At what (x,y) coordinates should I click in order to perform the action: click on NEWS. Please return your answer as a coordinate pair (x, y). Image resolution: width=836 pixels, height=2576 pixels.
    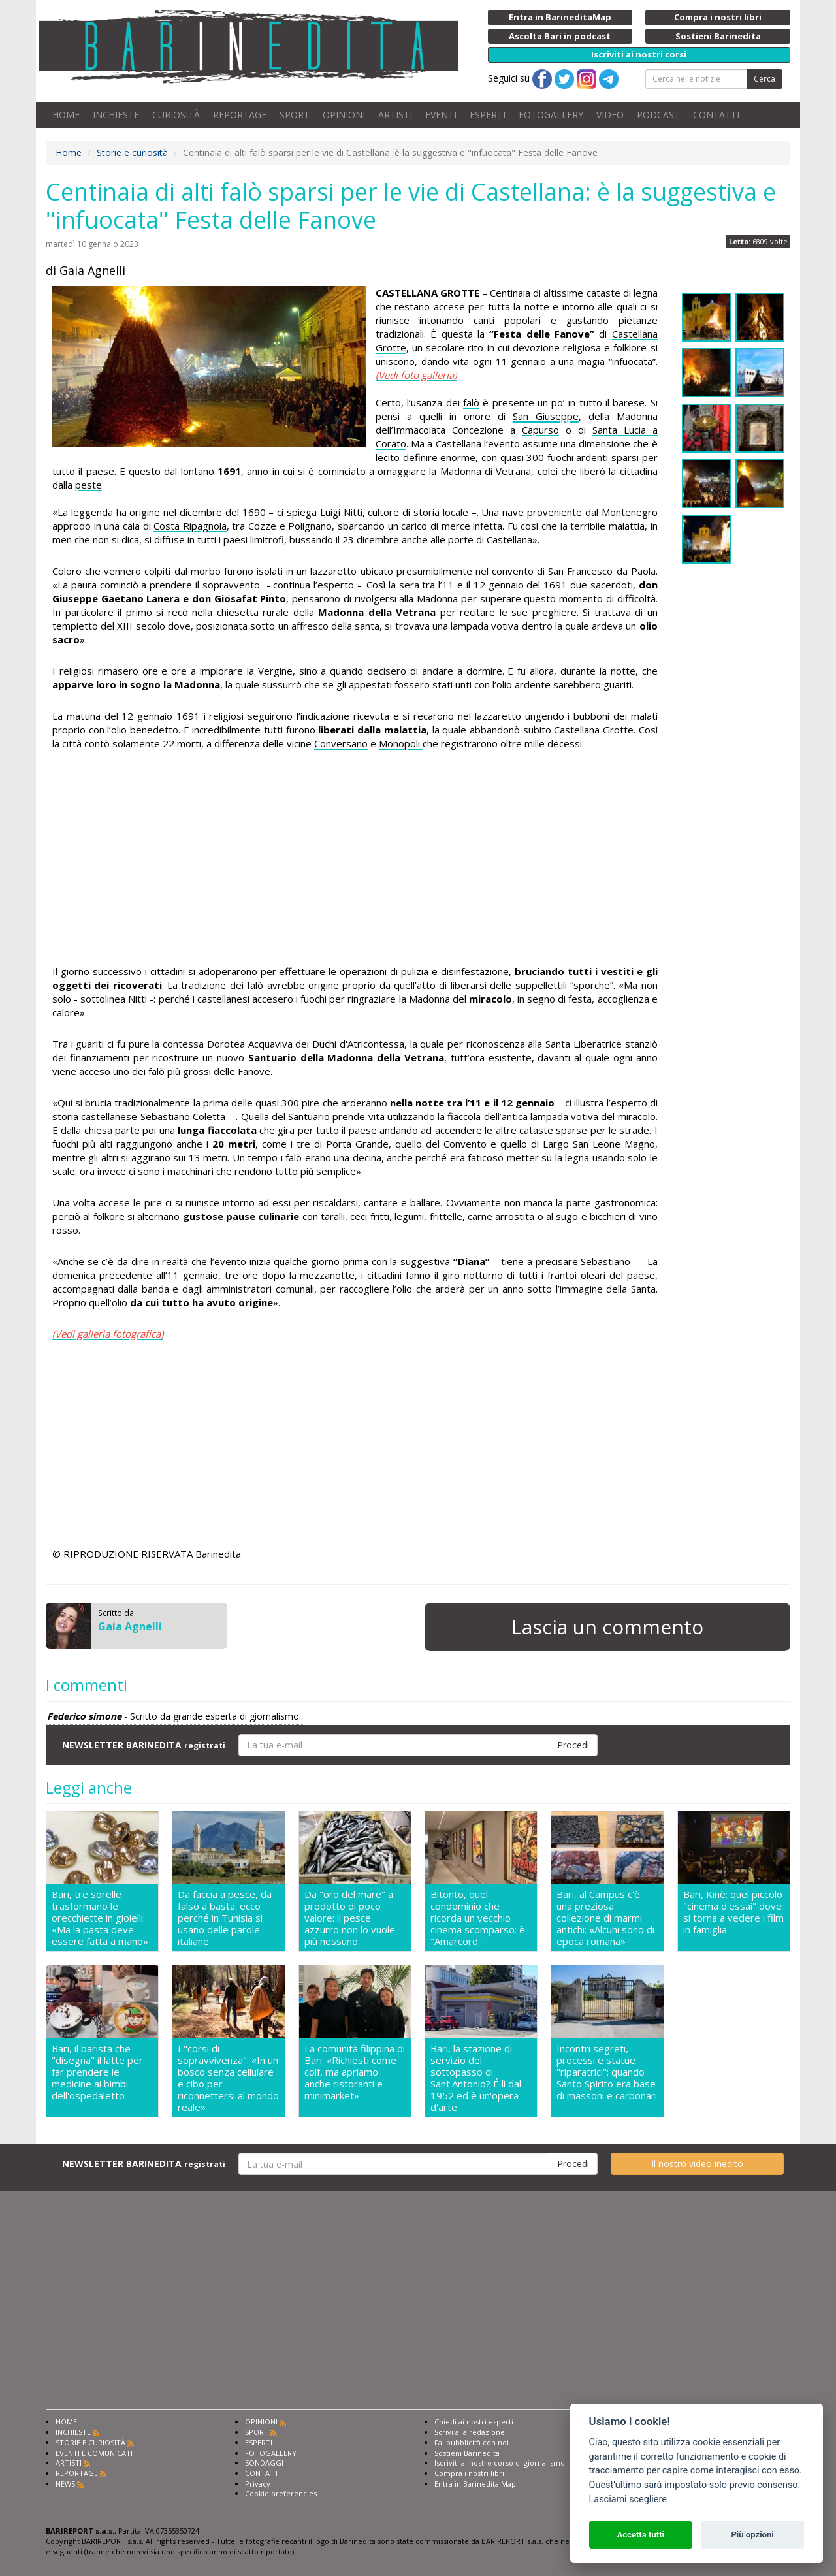
    Looking at the image, I should click on (65, 2483).